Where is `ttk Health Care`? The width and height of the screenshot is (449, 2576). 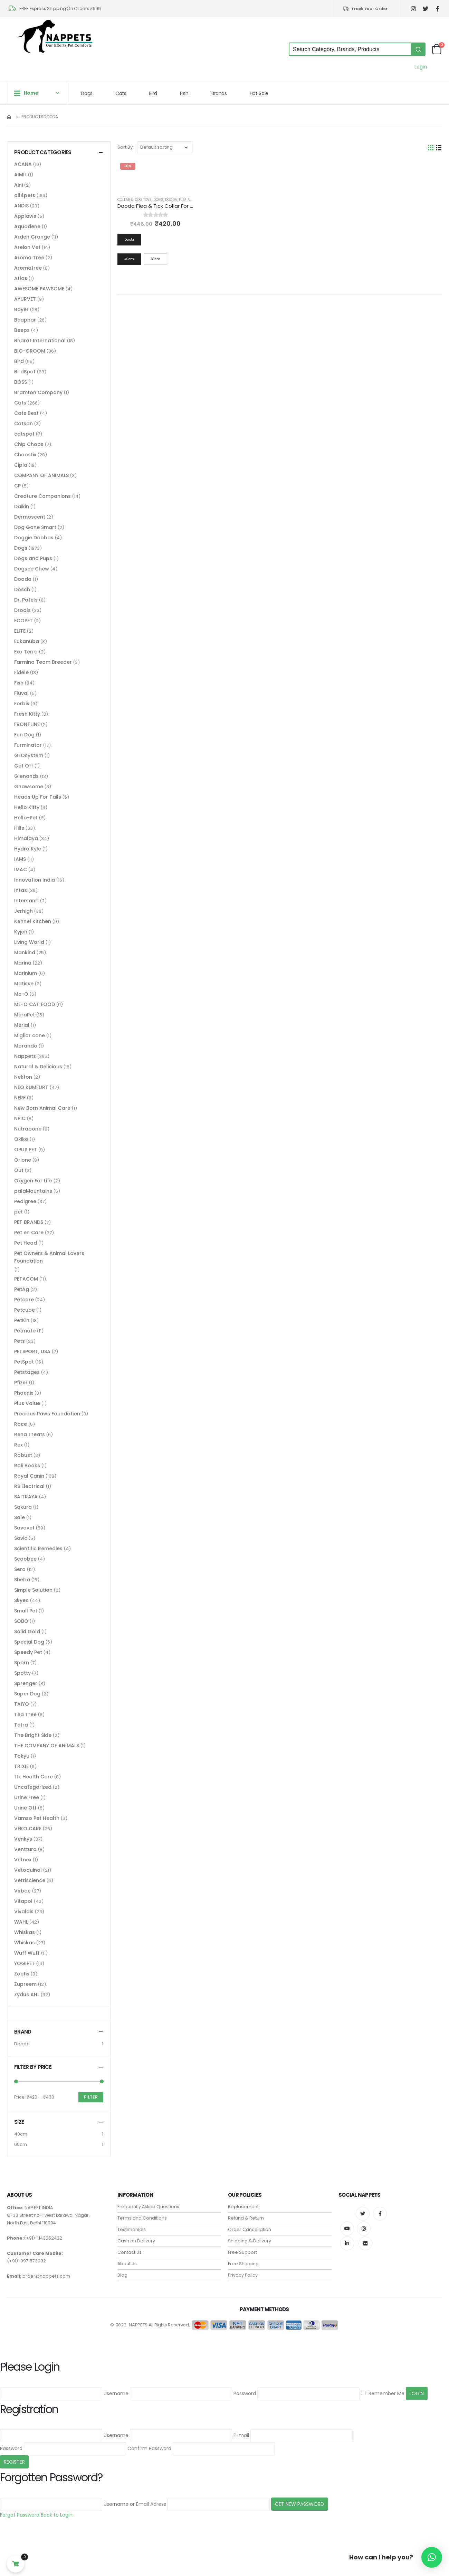
ttk Health Care is located at coordinates (33, 1776).